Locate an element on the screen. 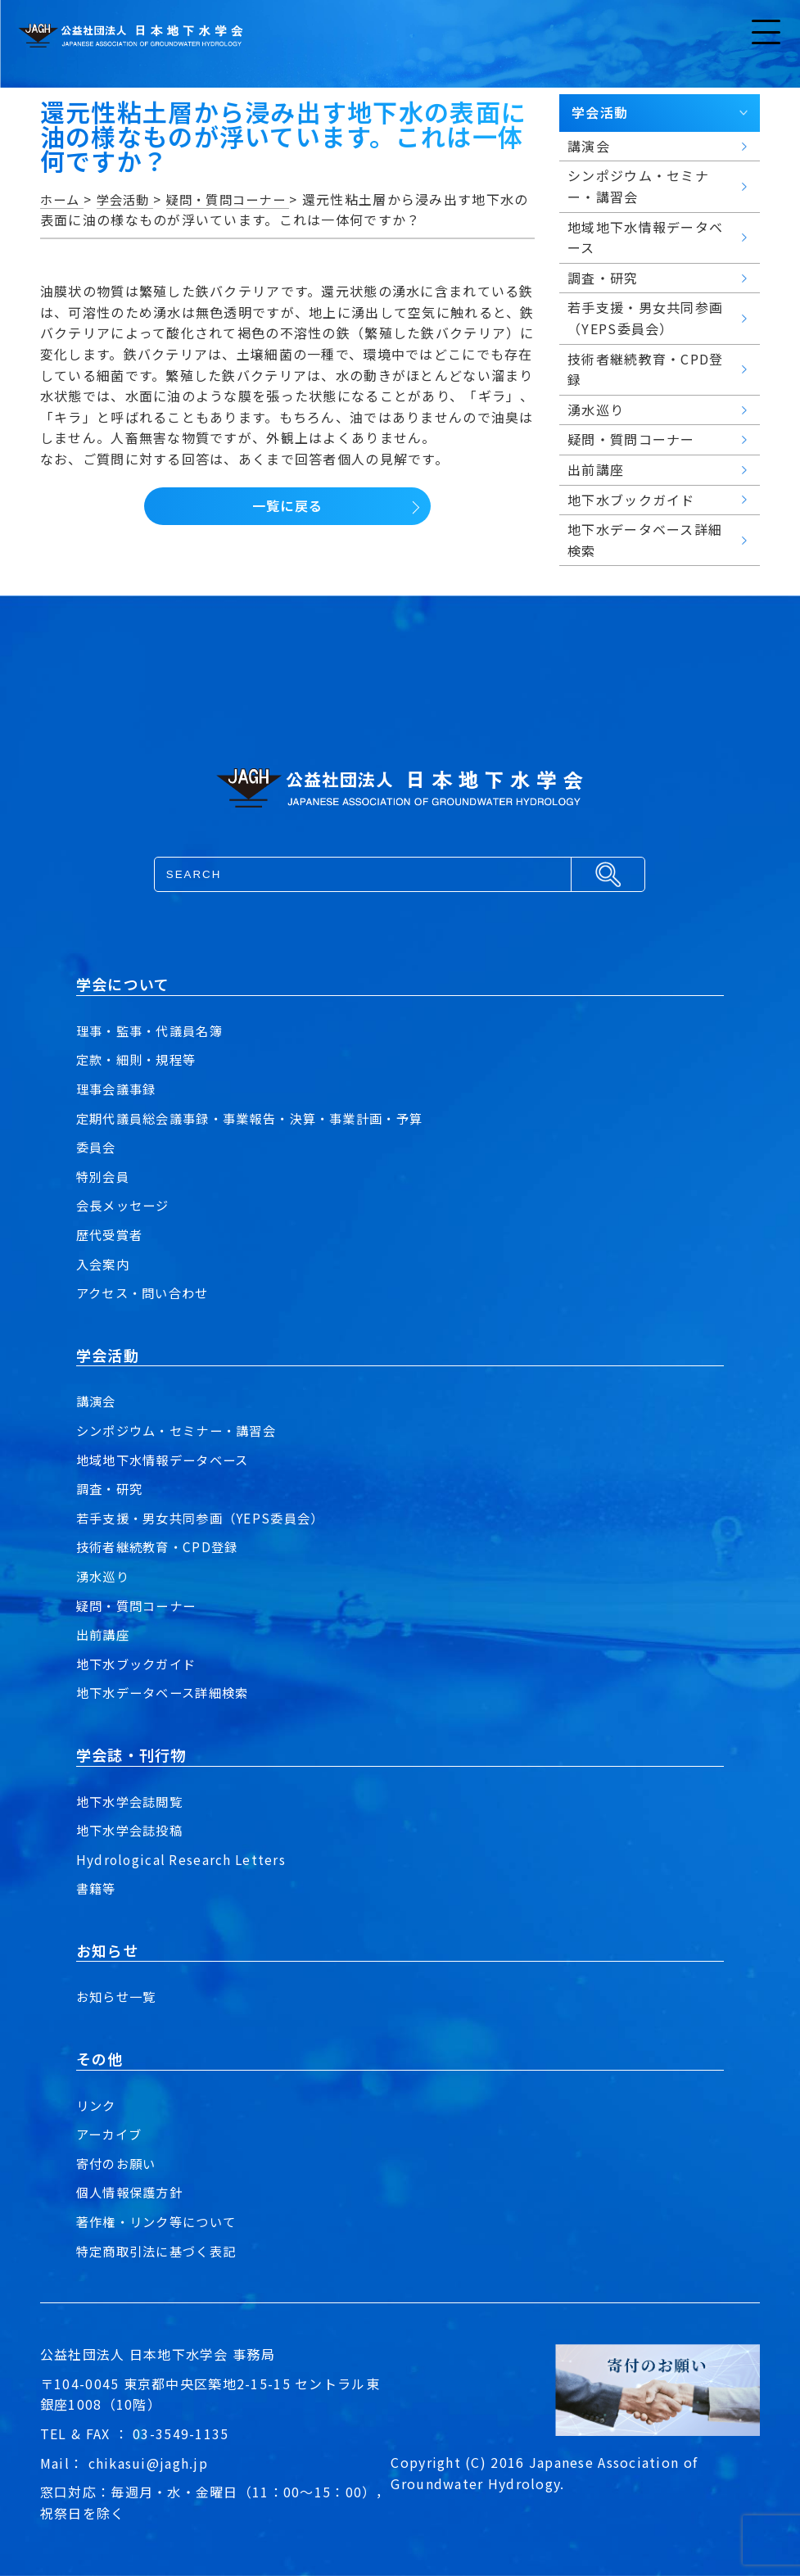 The image size is (800, 2576). 地域地下水情報データベース is located at coordinates (168, 1459).